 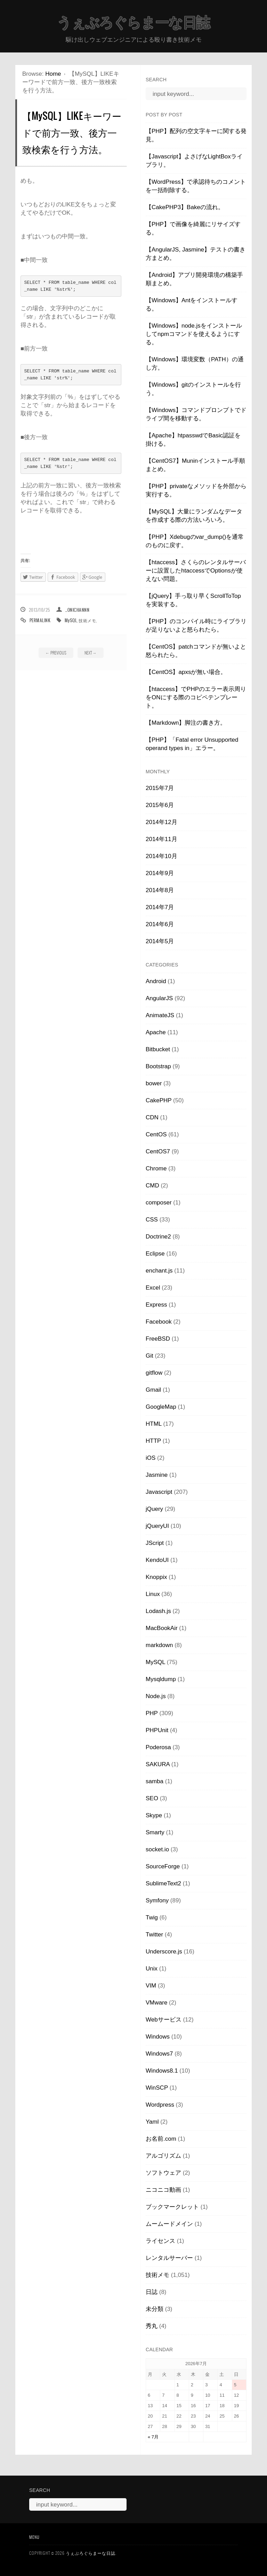 I want to click on jQueryUI, so click(x=157, y=1526).